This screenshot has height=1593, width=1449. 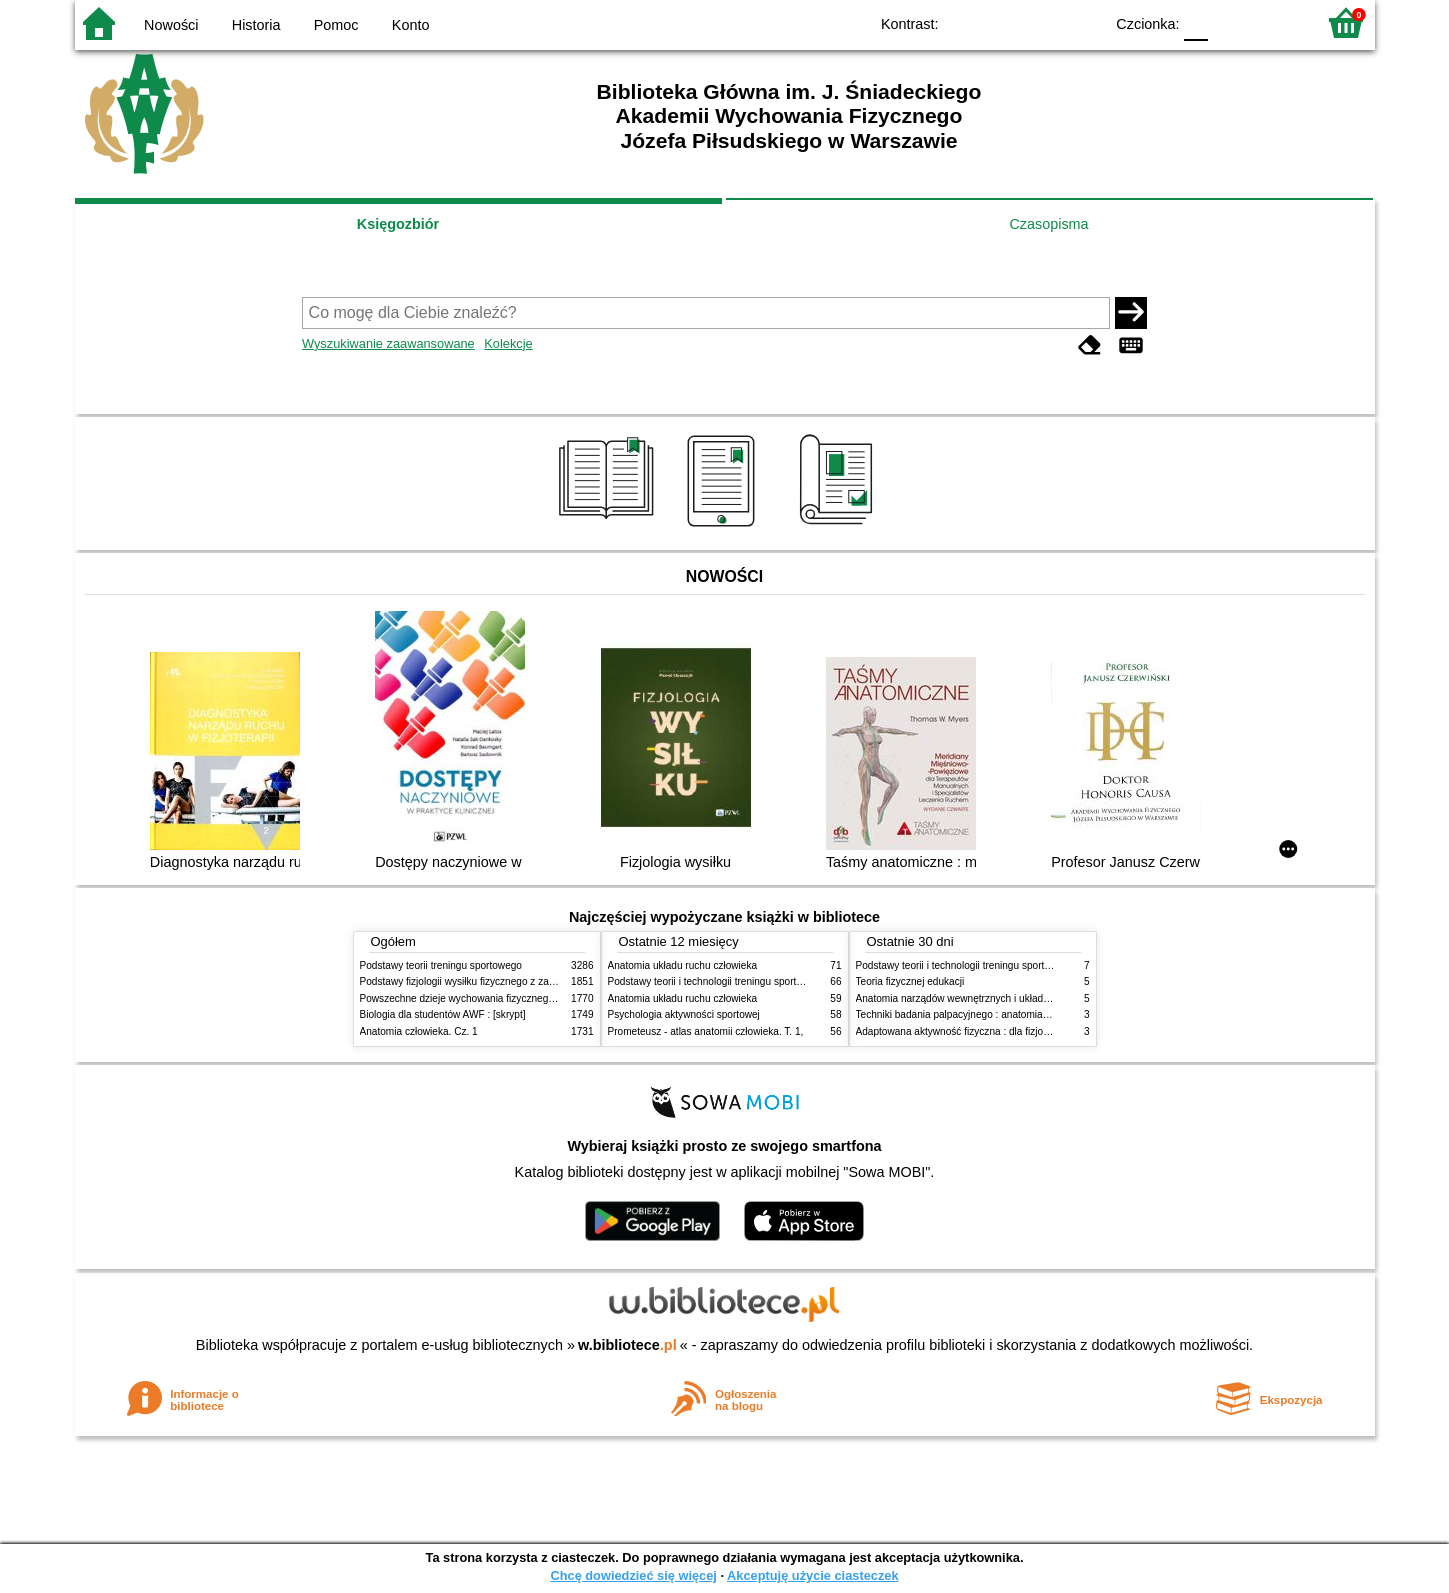 What do you see at coordinates (1230, 22) in the screenshot?
I see `F1` at bounding box center [1230, 22].